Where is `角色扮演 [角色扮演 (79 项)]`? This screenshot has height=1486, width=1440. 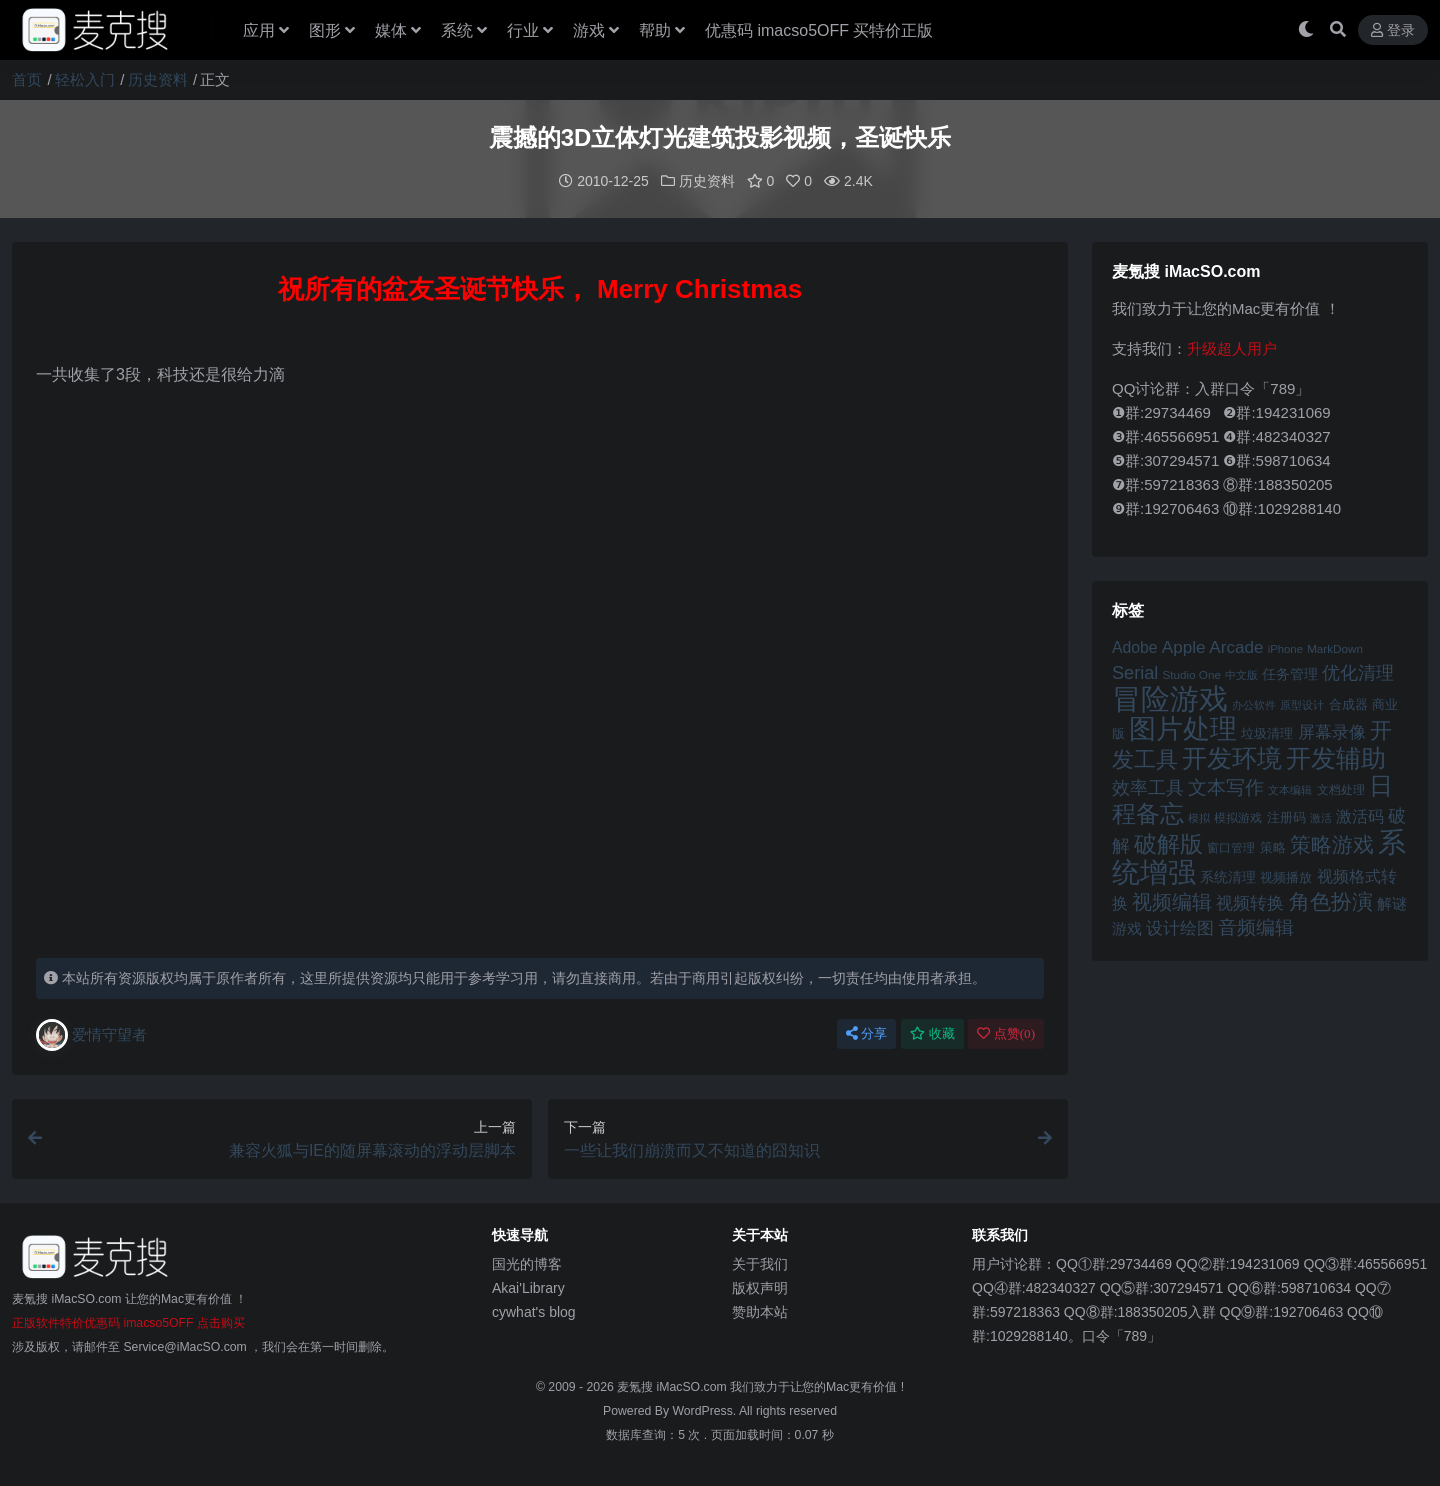 角色扮演 [角色扮演 (79 项)] is located at coordinates (1331, 900).